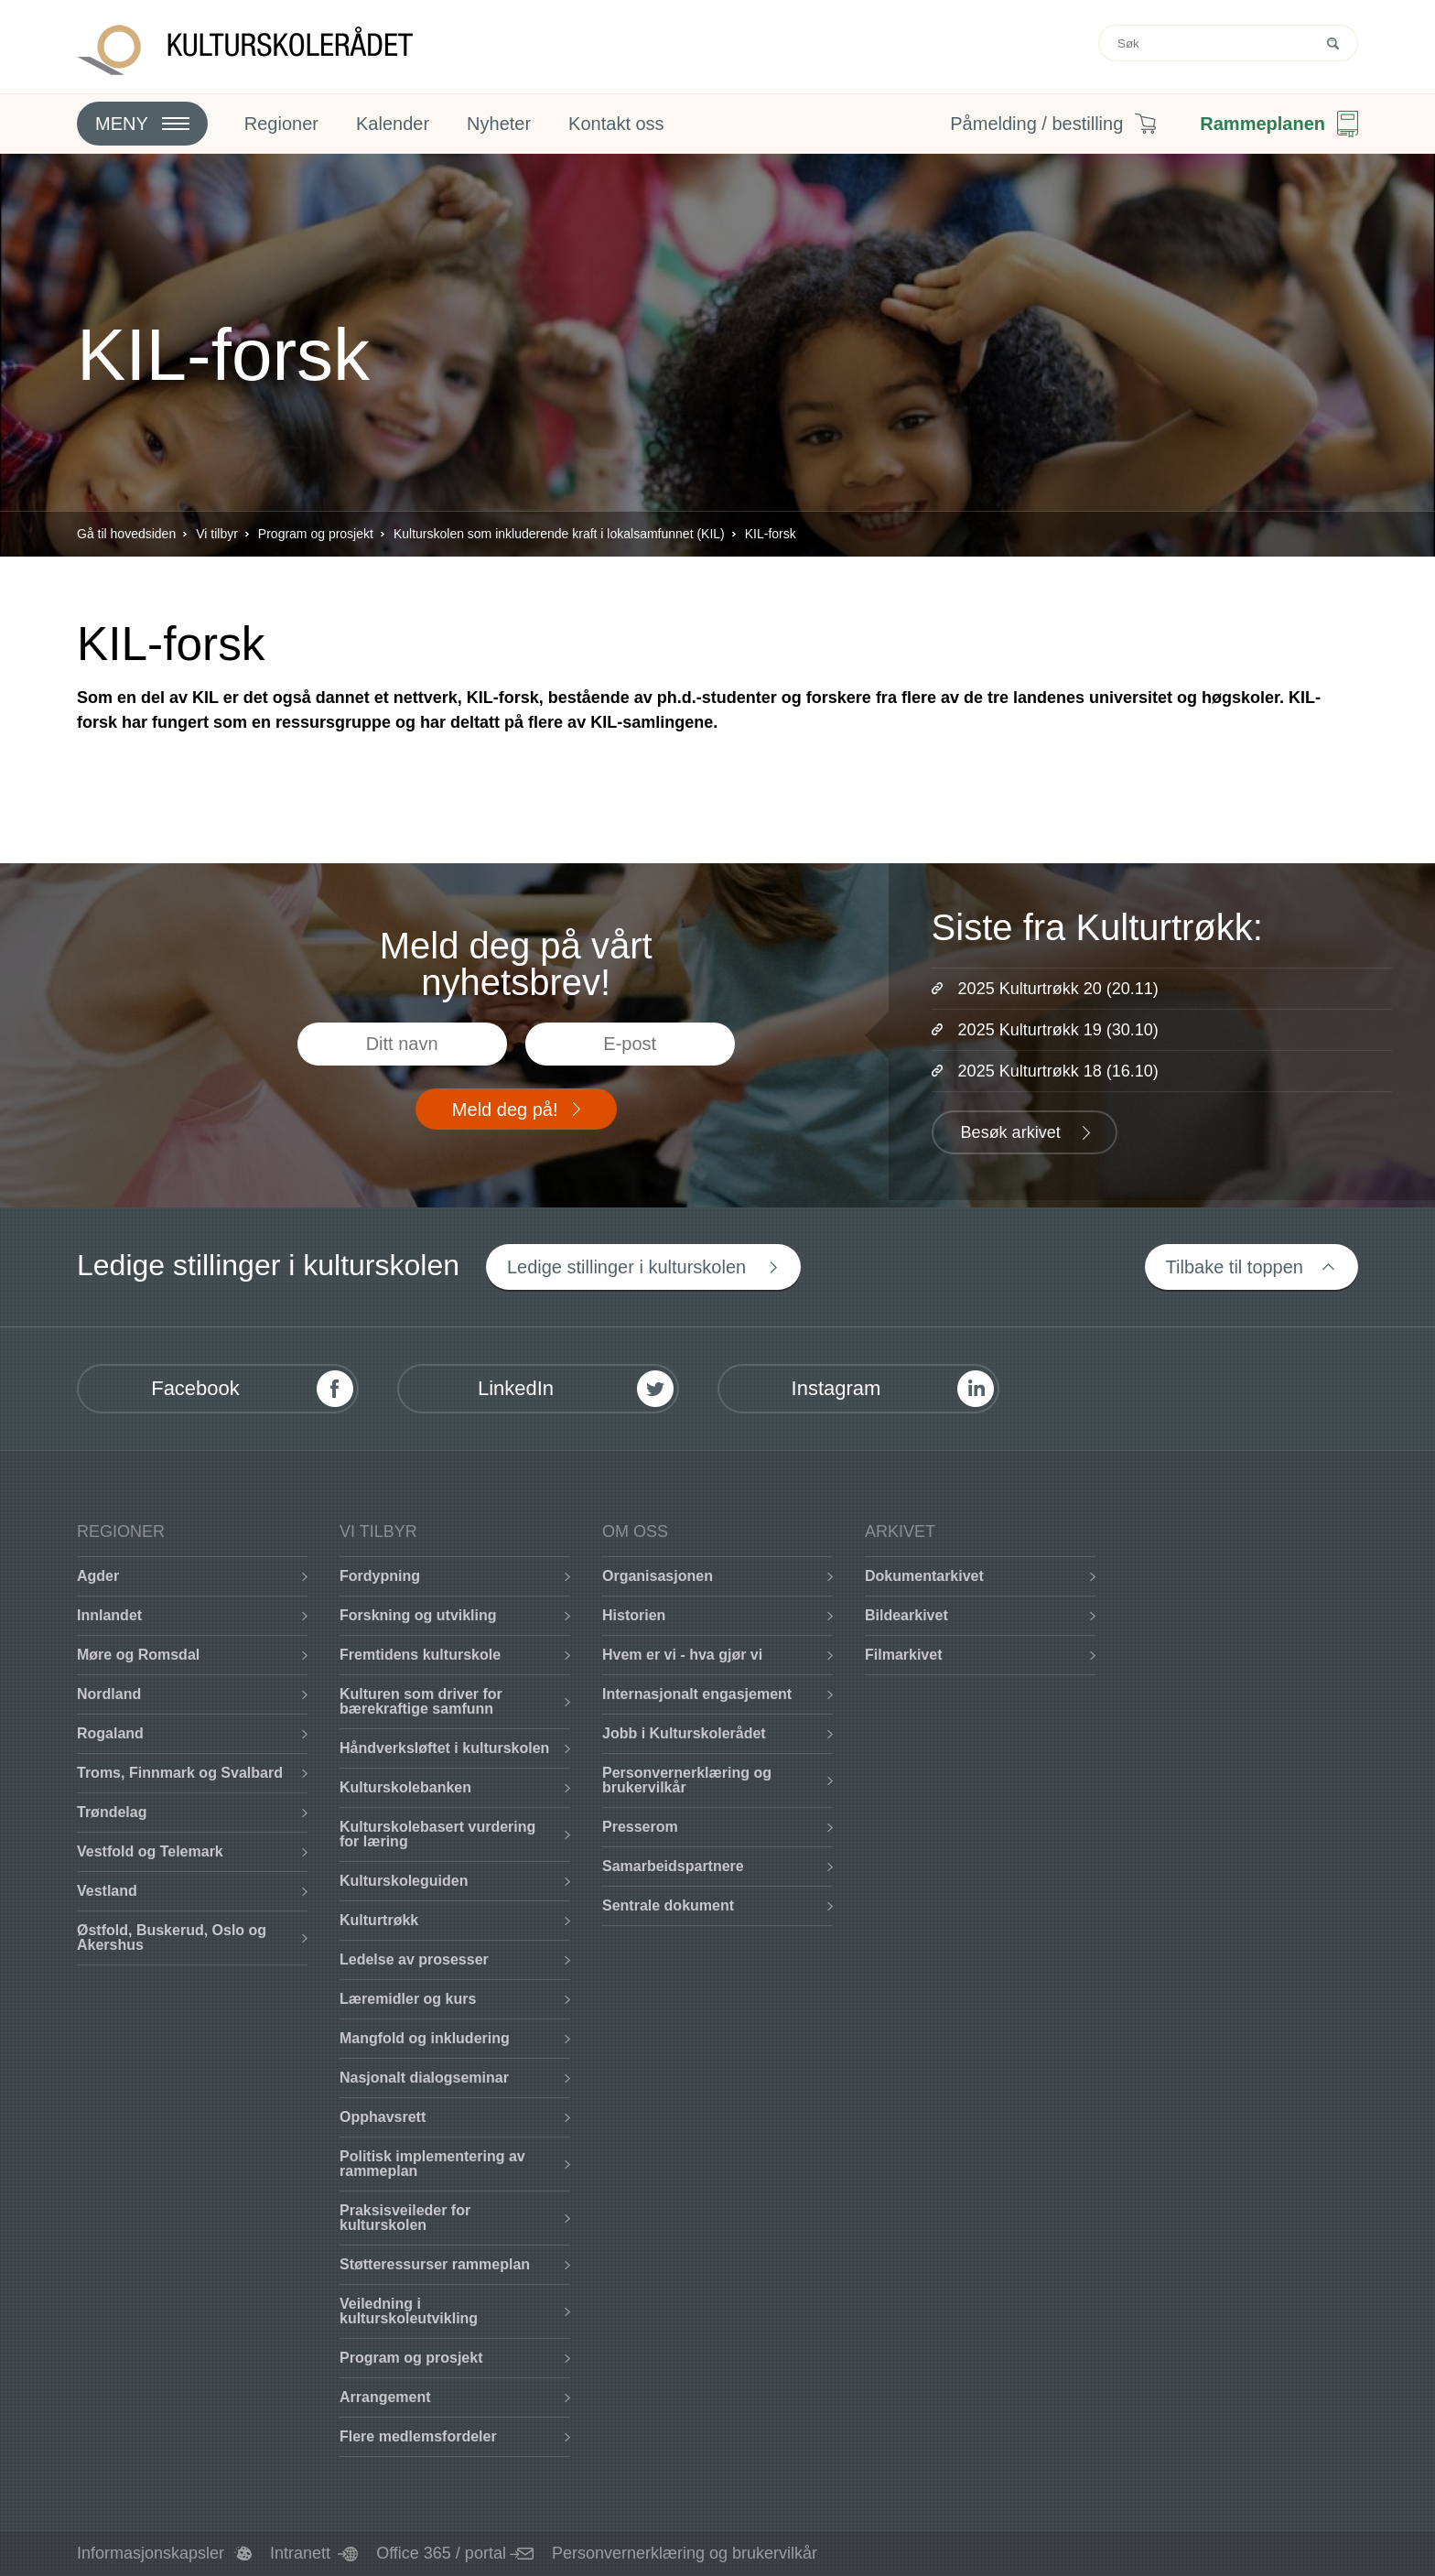 Image resolution: width=1435 pixels, height=2576 pixels. What do you see at coordinates (109, 1615) in the screenshot?
I see `Innlandet` at bounding box center [109, 1615].